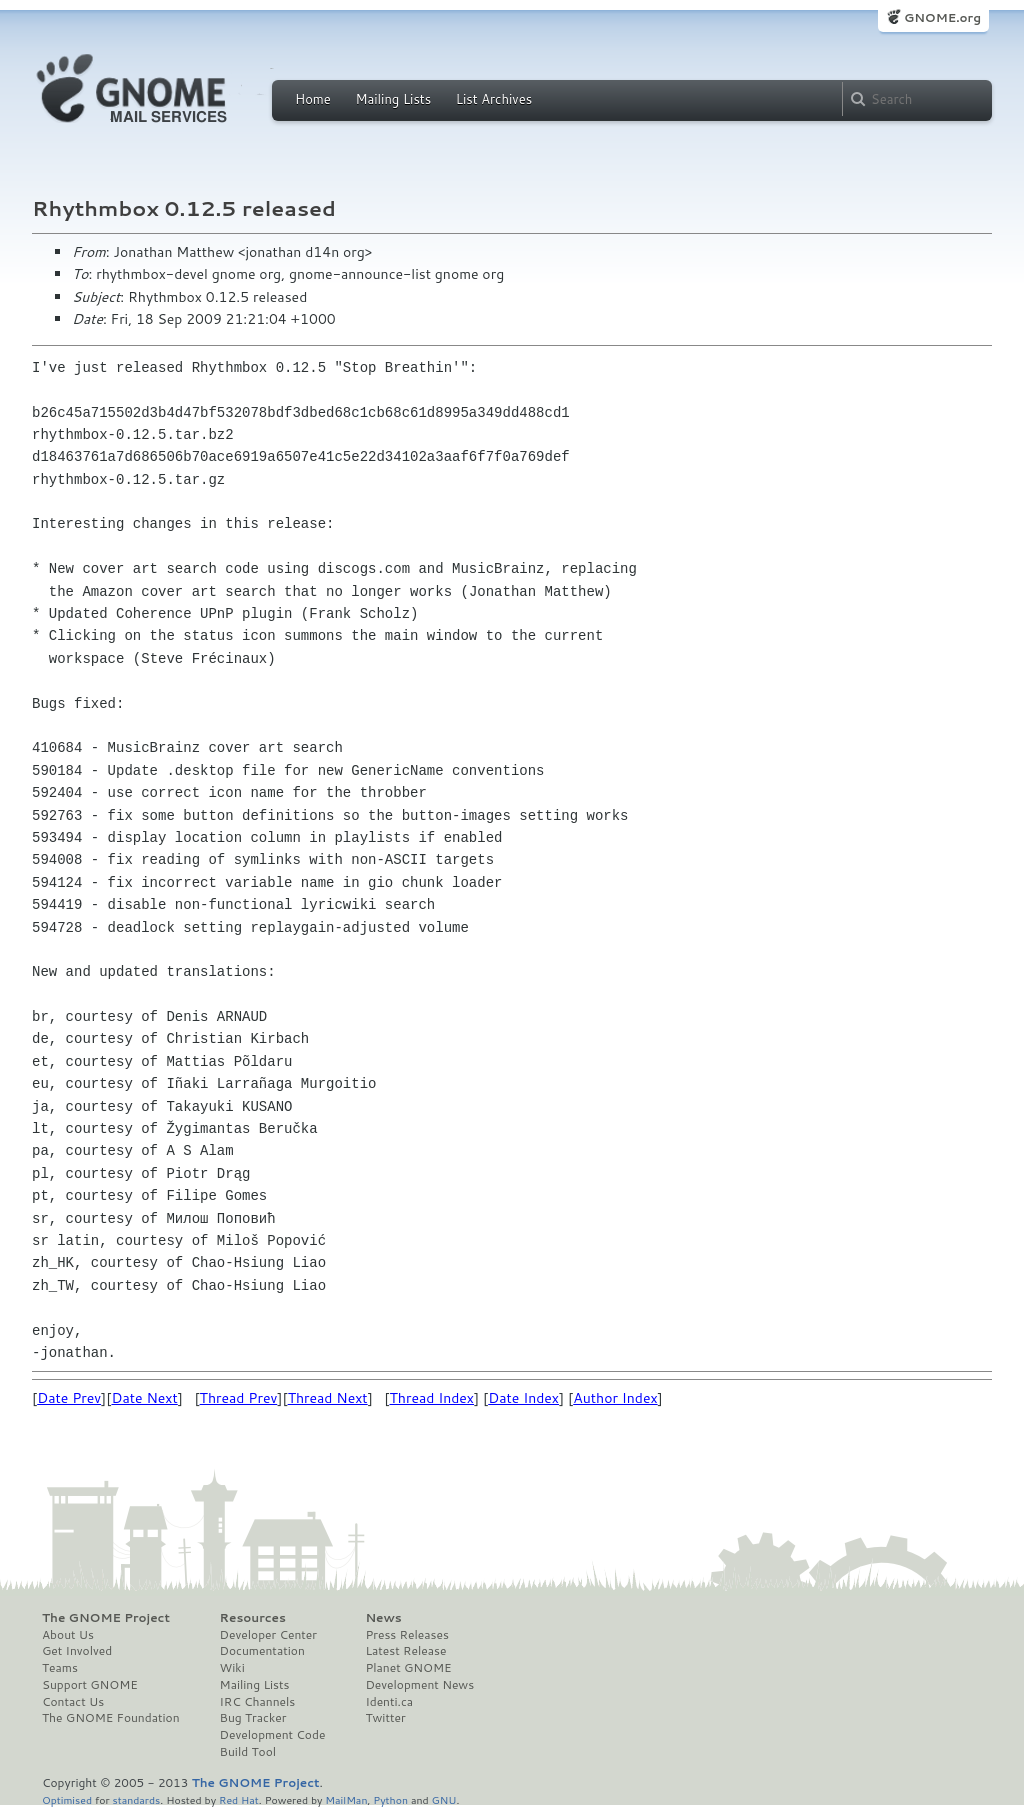 The image size is (1024, 1808). What do you see at coordinates (262, 1651) in the screenshot?
I see `Documentation` at bounding box center [262, 1651].